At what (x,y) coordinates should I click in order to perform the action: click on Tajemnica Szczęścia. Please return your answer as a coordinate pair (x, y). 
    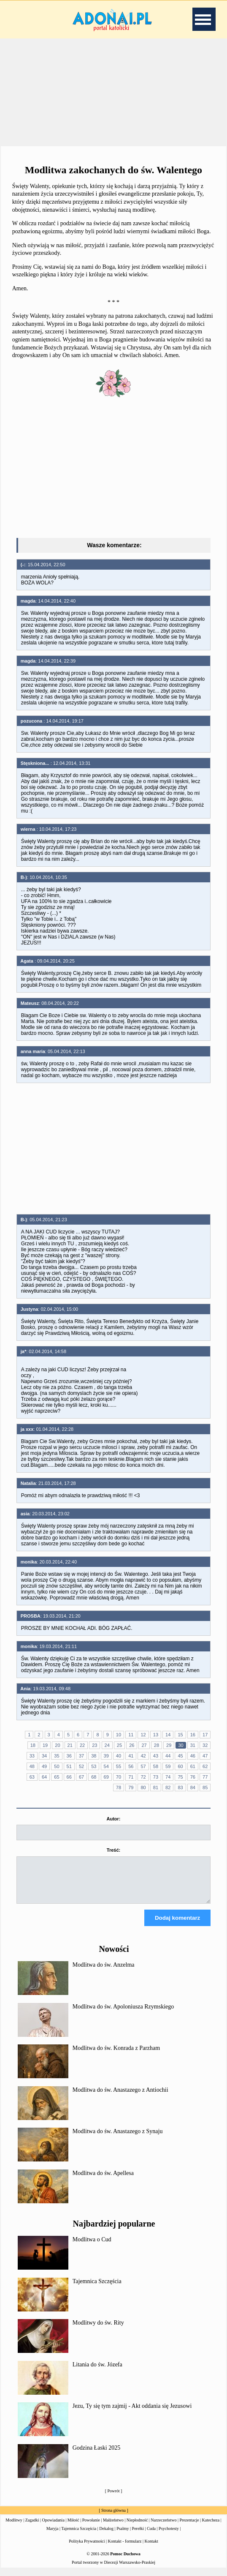
    Looking at the image, I should click on (97, 2289).